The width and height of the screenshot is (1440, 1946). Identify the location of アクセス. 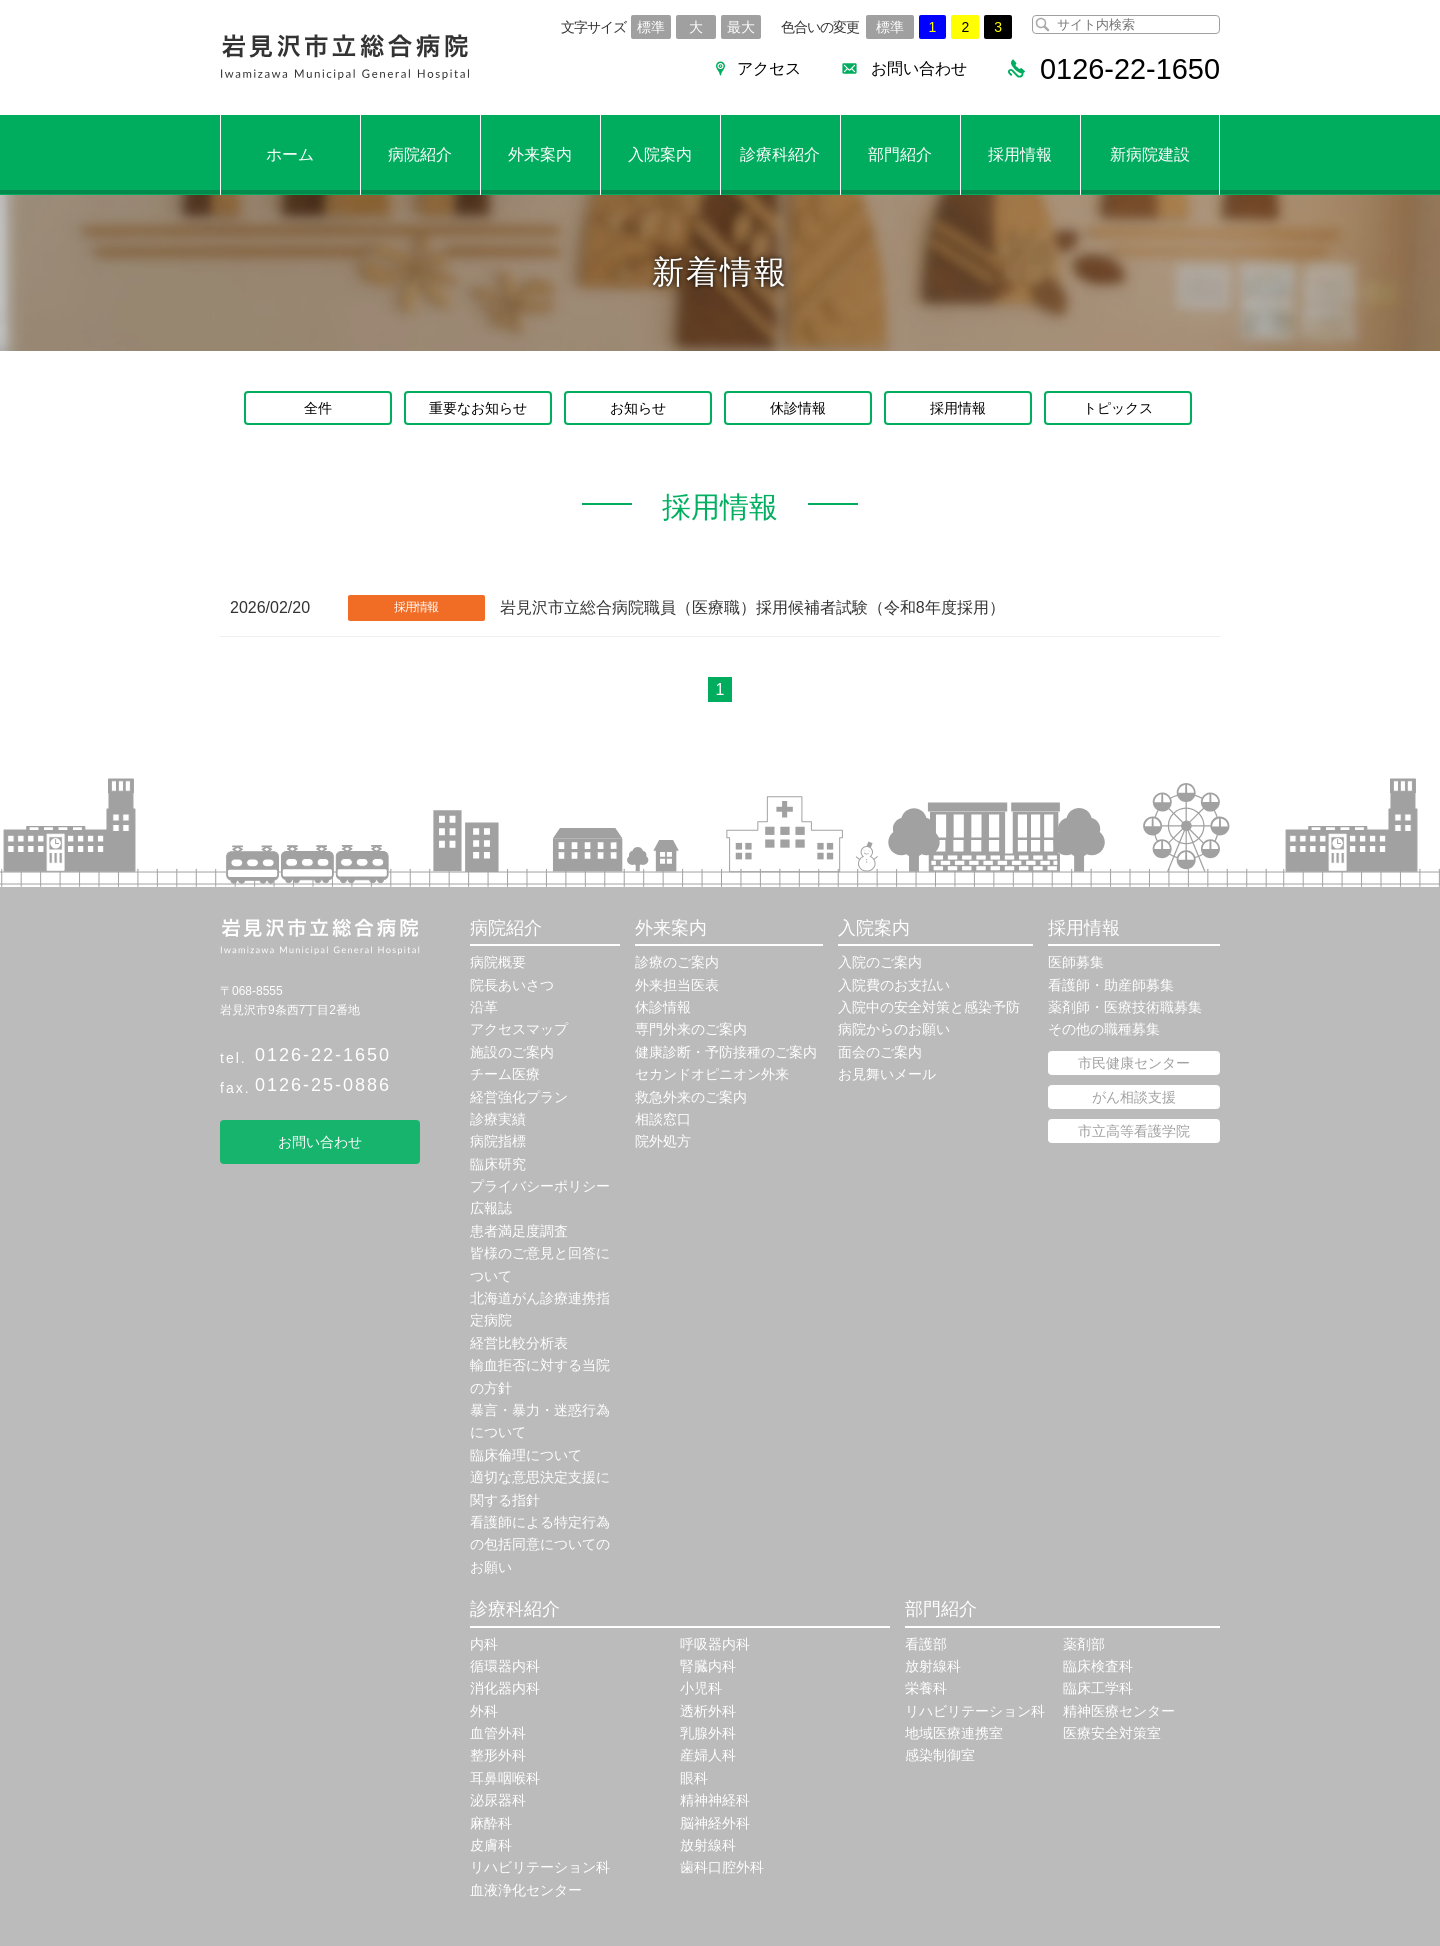
(760, 68).